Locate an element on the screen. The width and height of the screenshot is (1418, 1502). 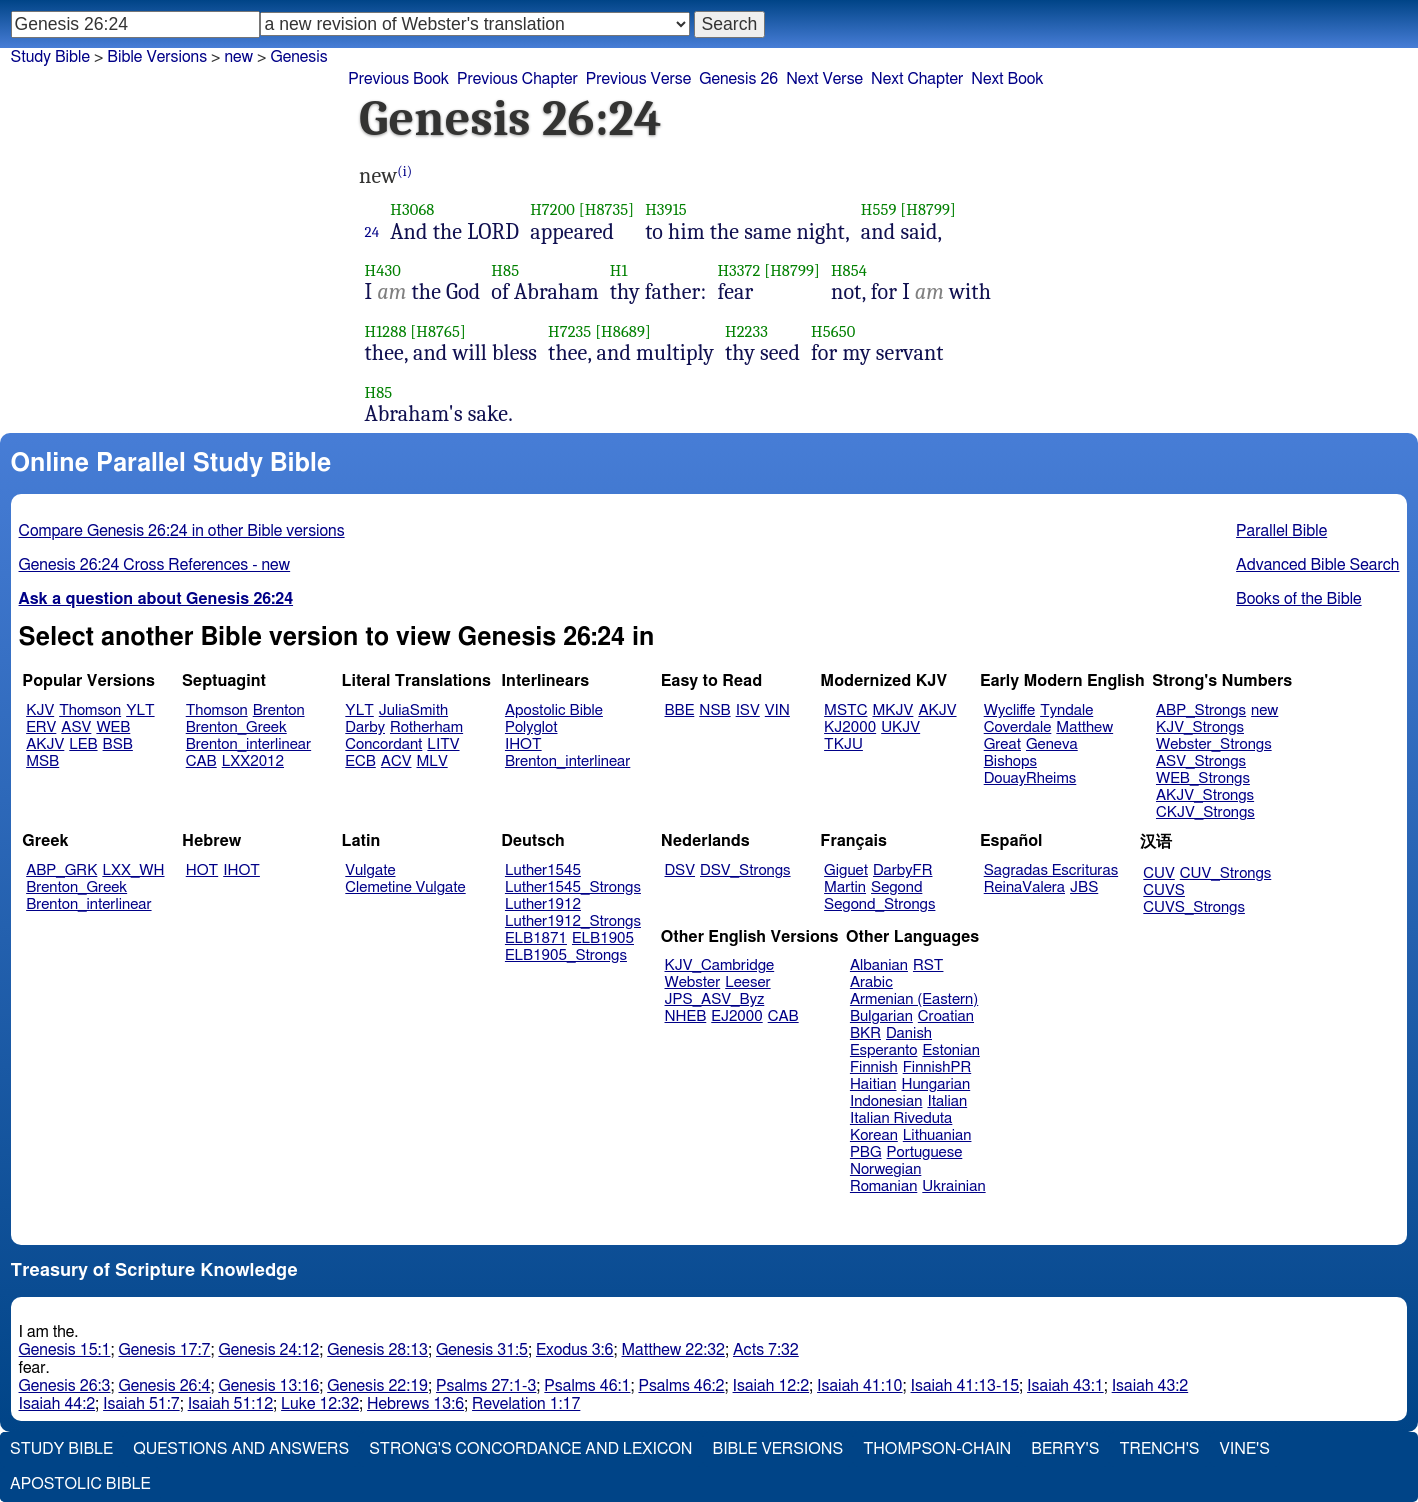
Esperanto is located at coordinates (884, 1050).